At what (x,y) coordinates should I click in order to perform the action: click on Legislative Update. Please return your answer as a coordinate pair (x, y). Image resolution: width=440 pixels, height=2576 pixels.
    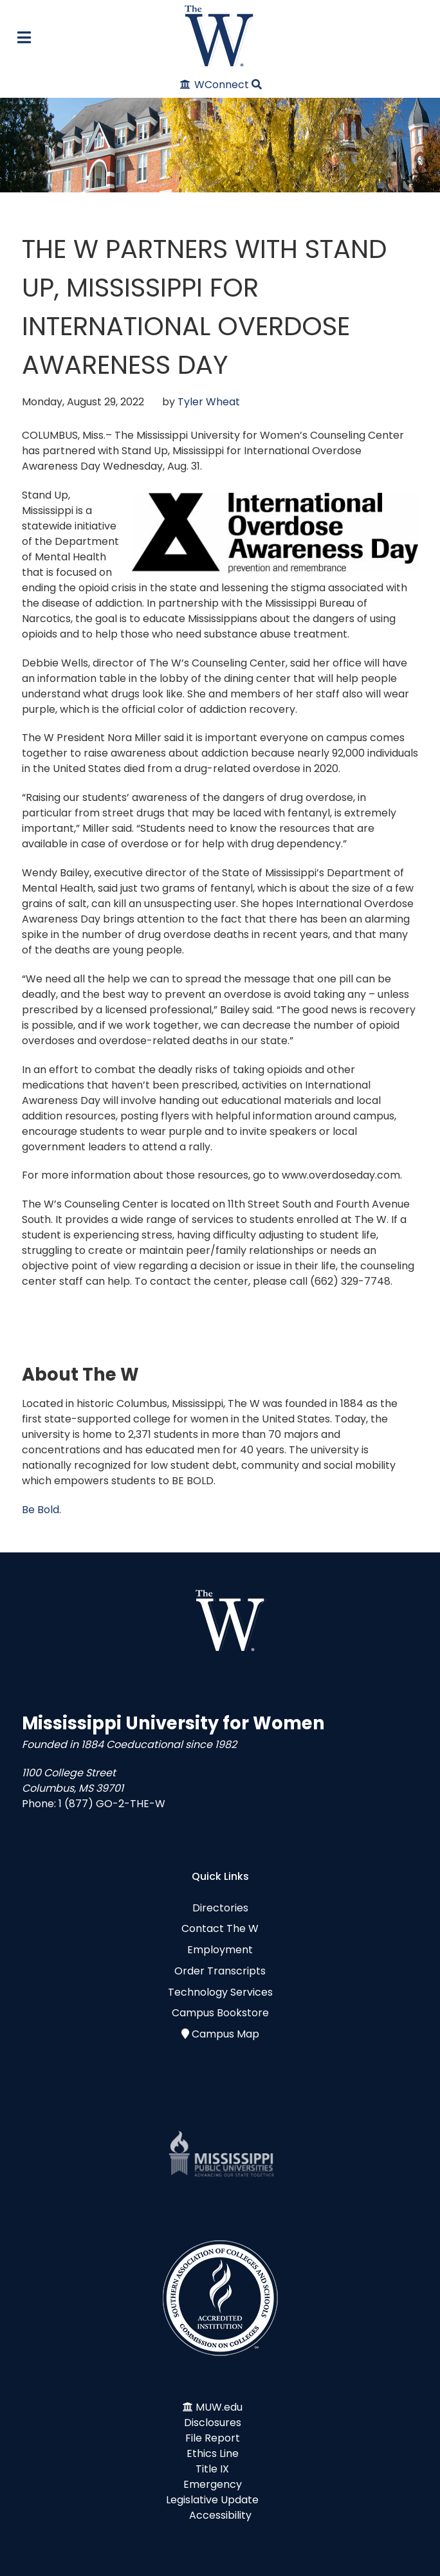
    Looking at the image, I should click on (212, 2499).